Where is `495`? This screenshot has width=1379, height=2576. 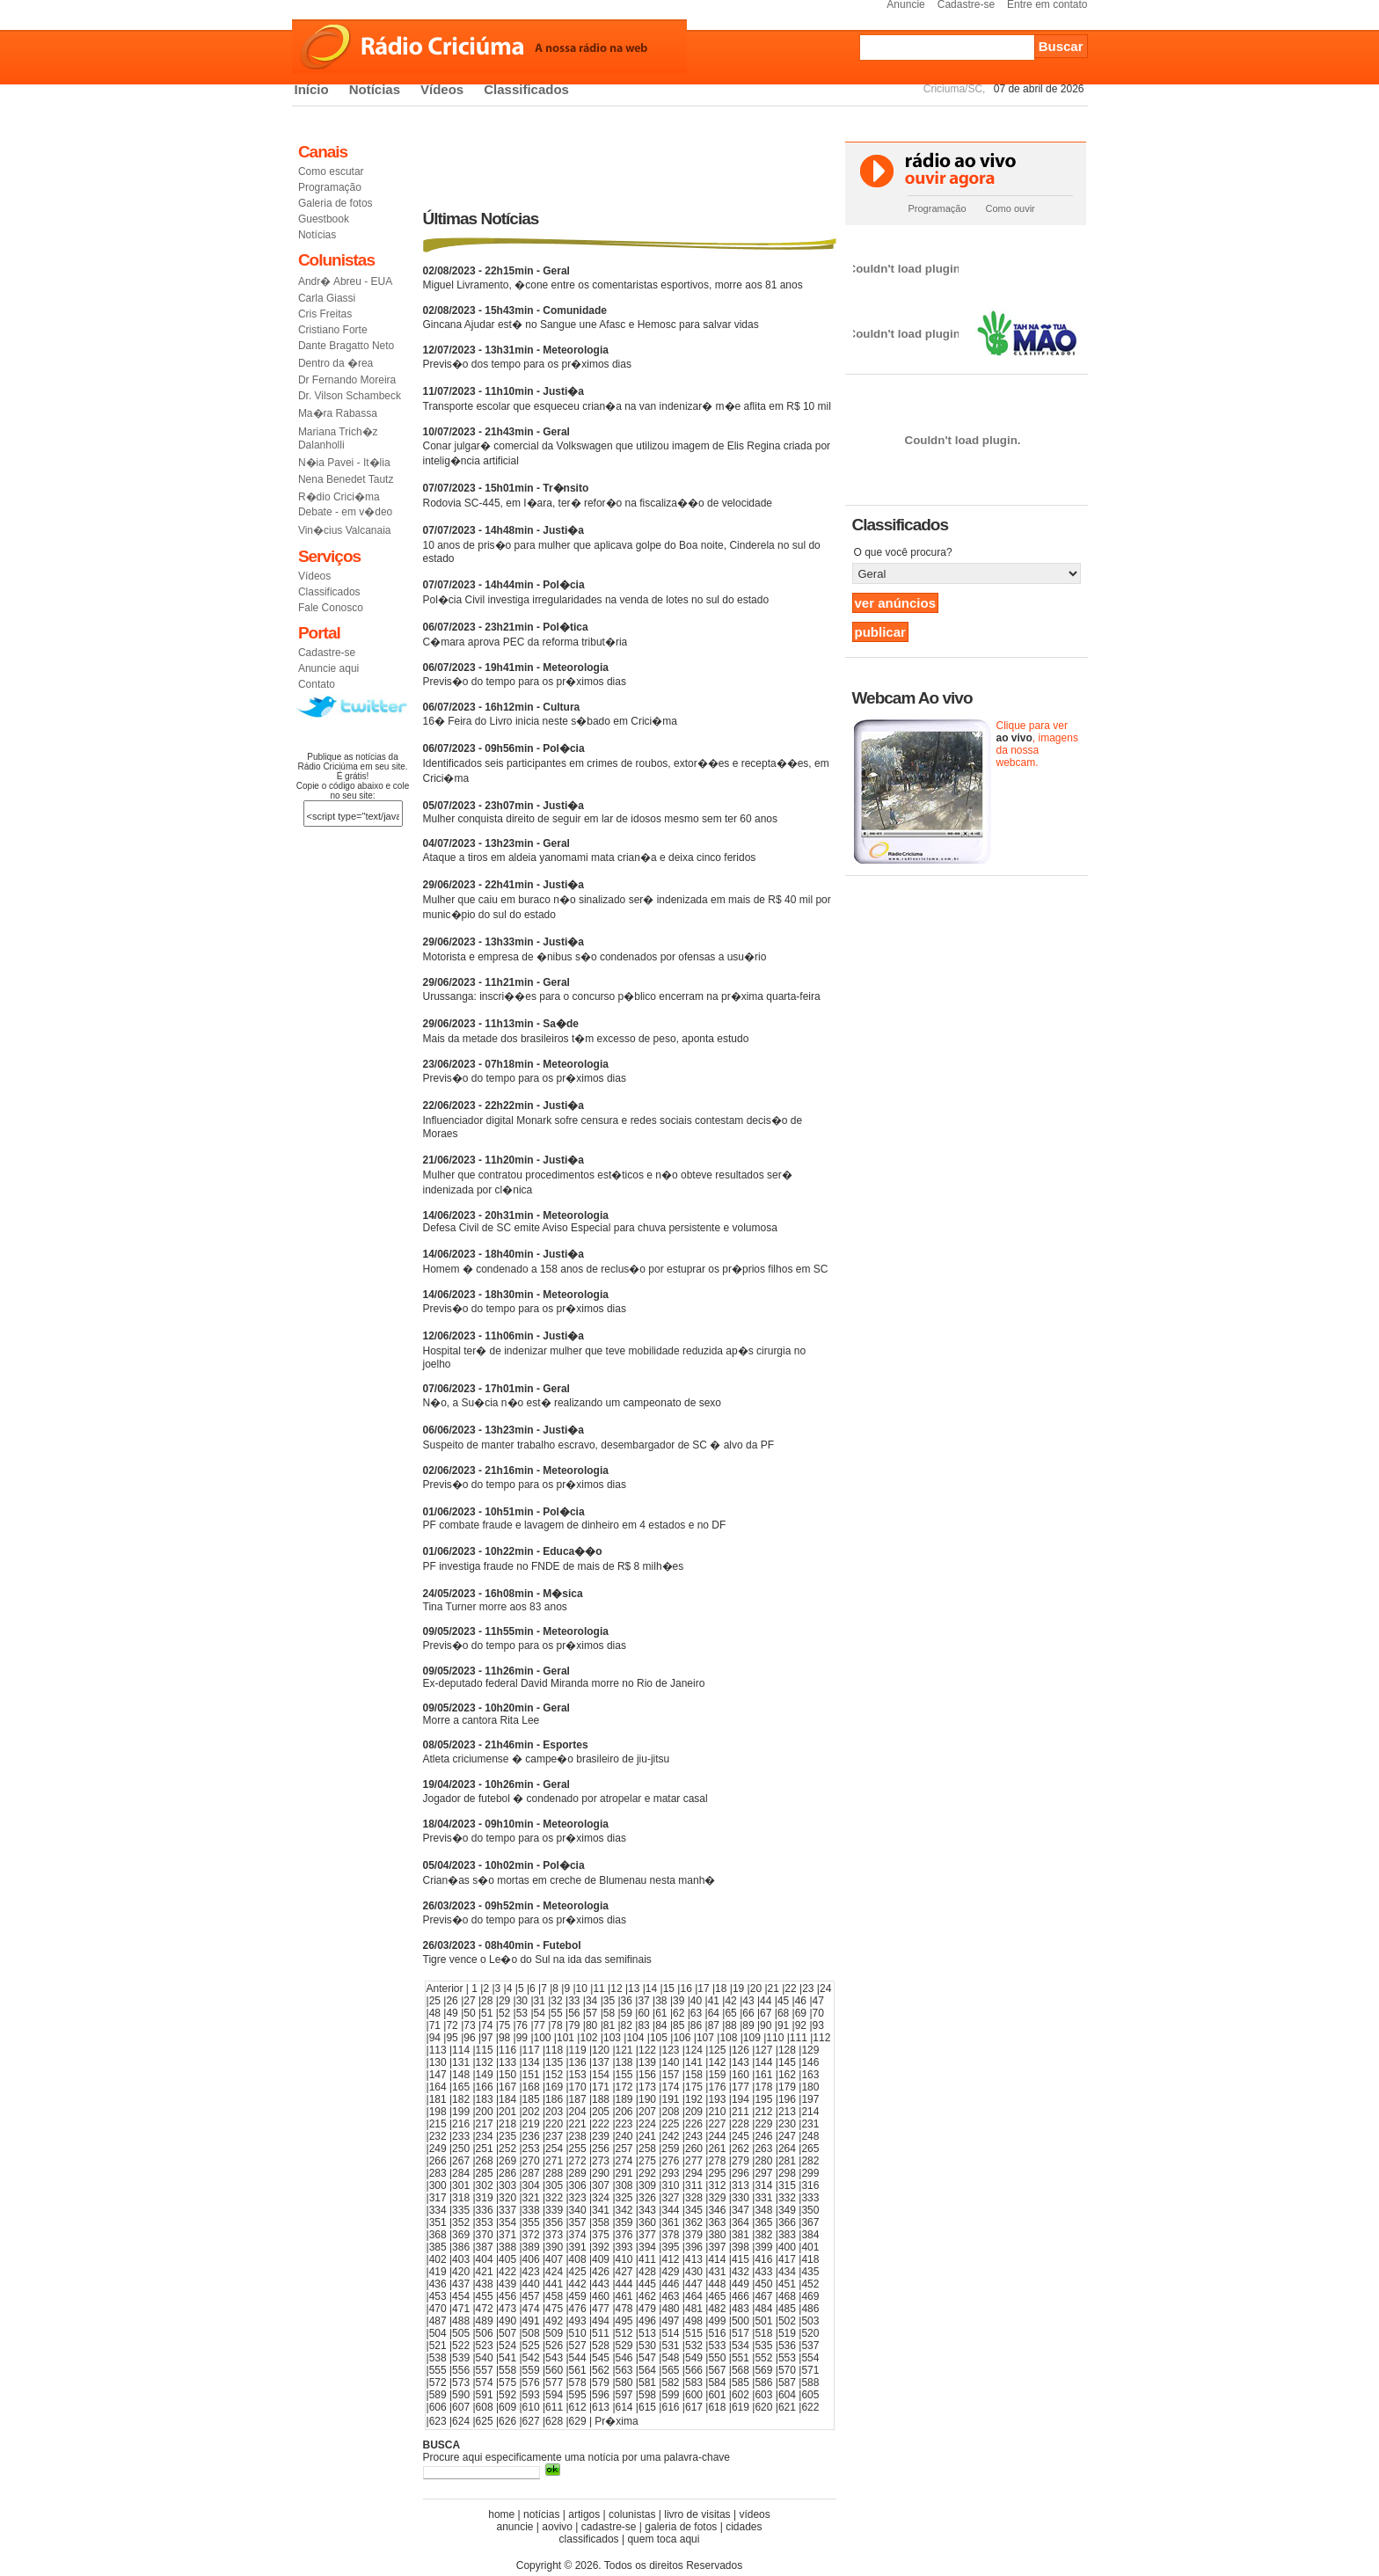 495 is located at coordinates (624, 2321).